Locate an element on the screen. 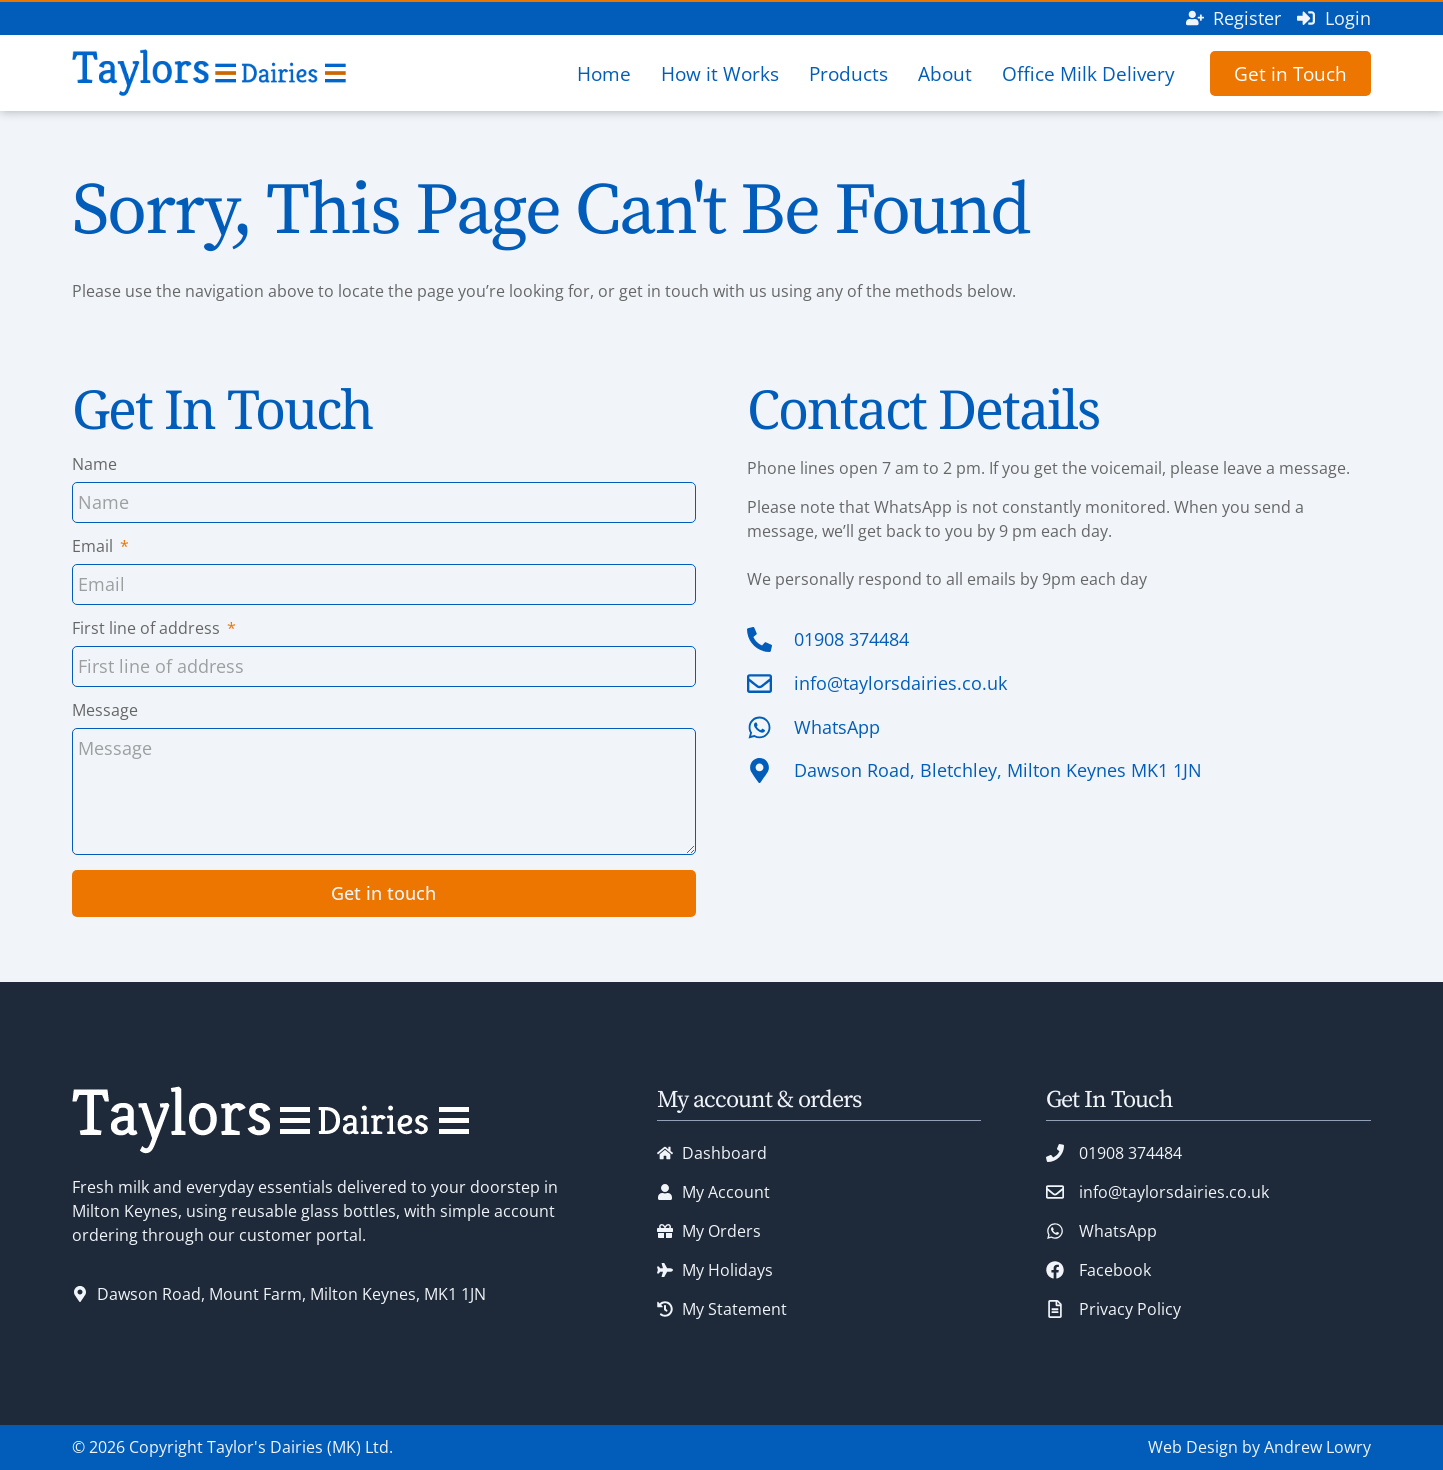  Email is located at coordinates (94, 547).